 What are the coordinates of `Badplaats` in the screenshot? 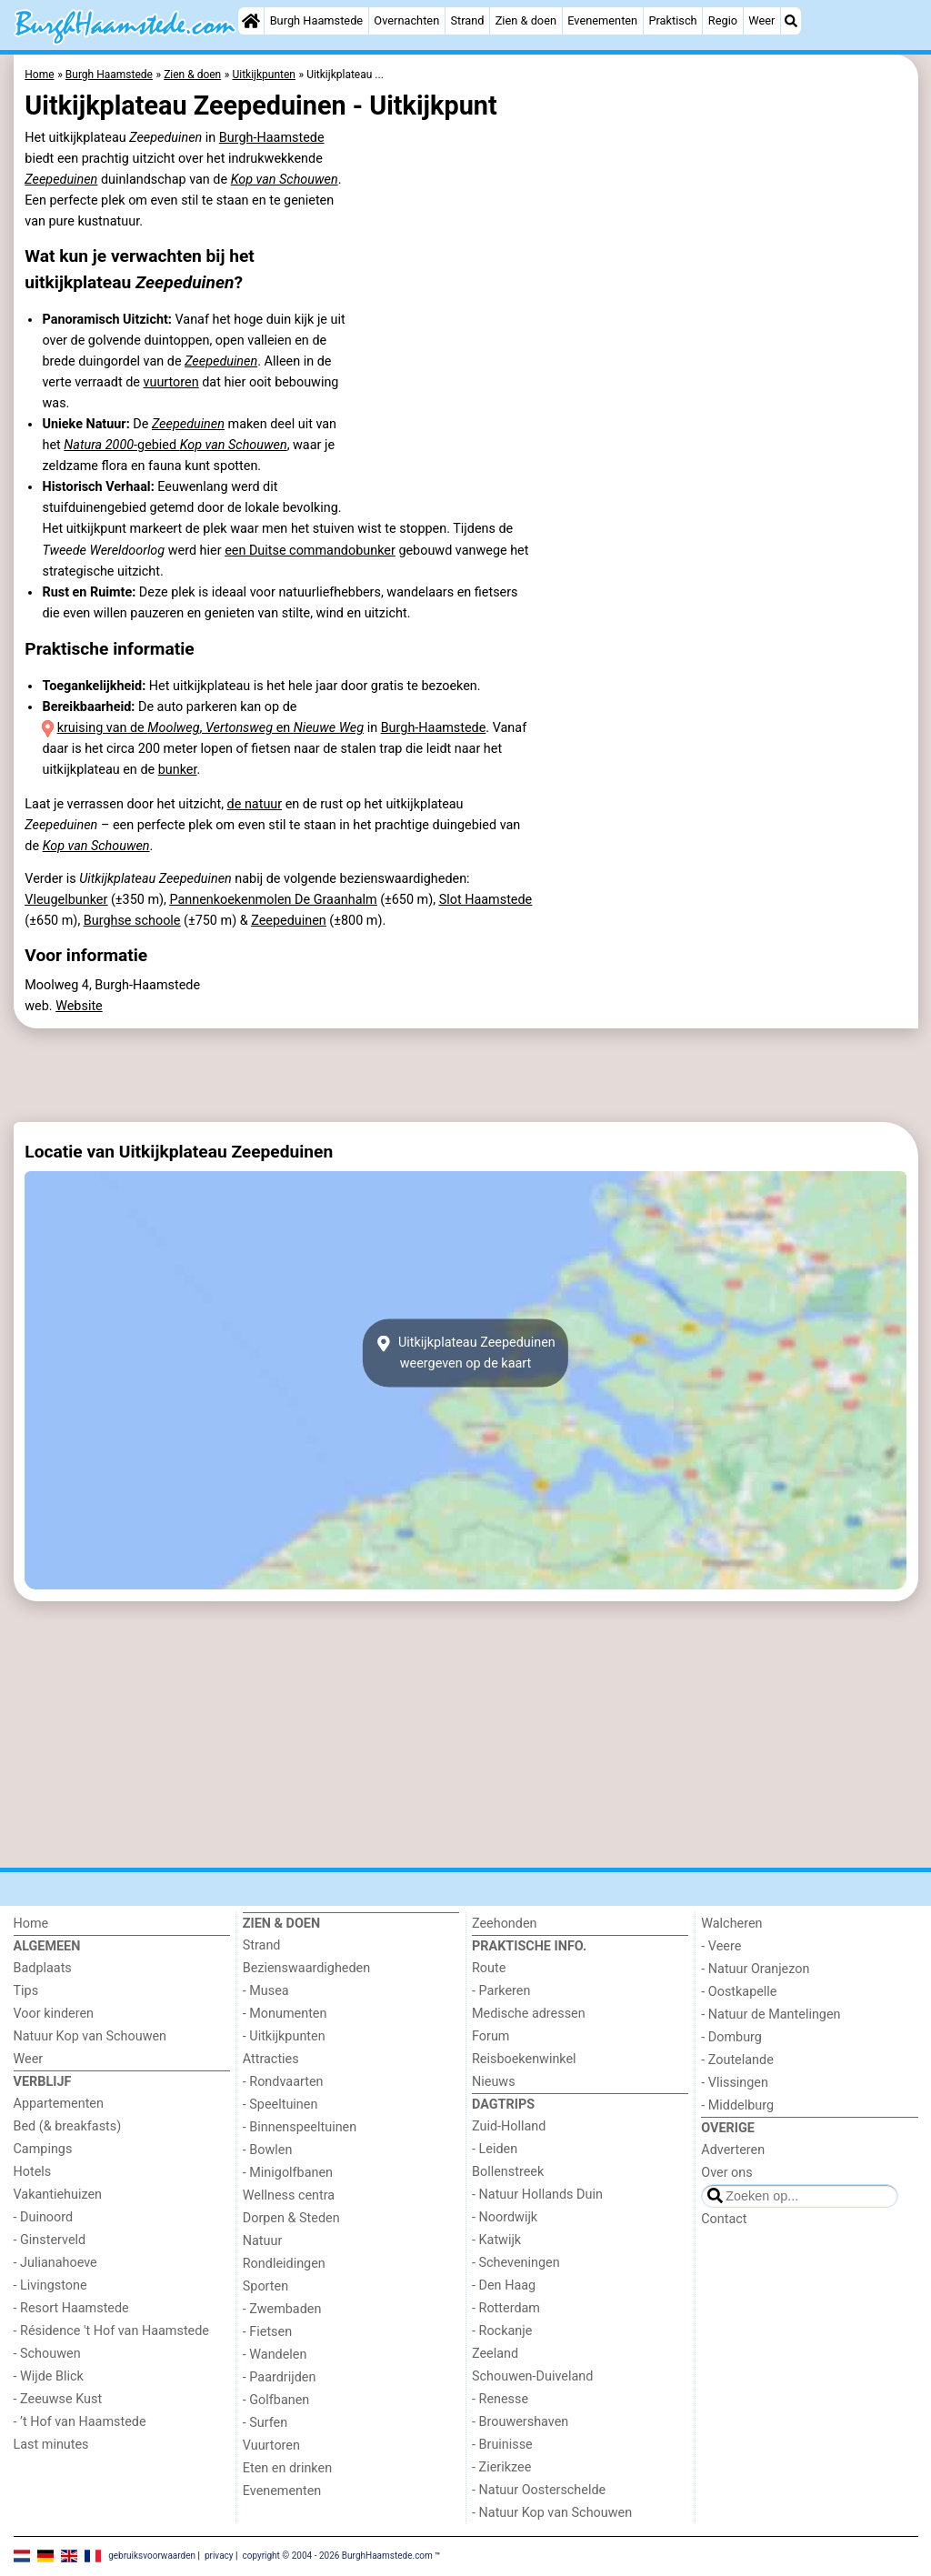 It's located at (43, 1968).